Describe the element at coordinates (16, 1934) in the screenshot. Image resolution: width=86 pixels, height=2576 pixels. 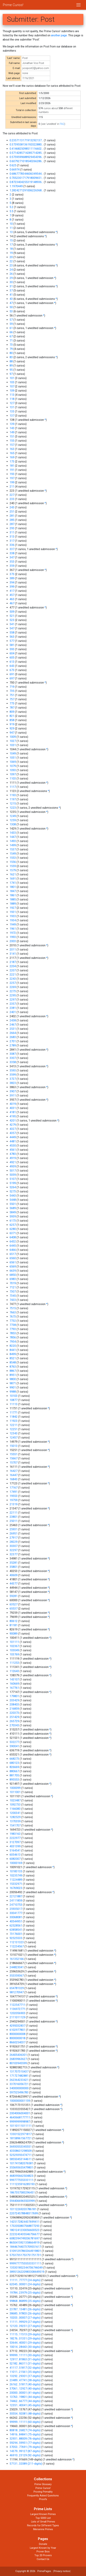
I see `73176001` at that location.